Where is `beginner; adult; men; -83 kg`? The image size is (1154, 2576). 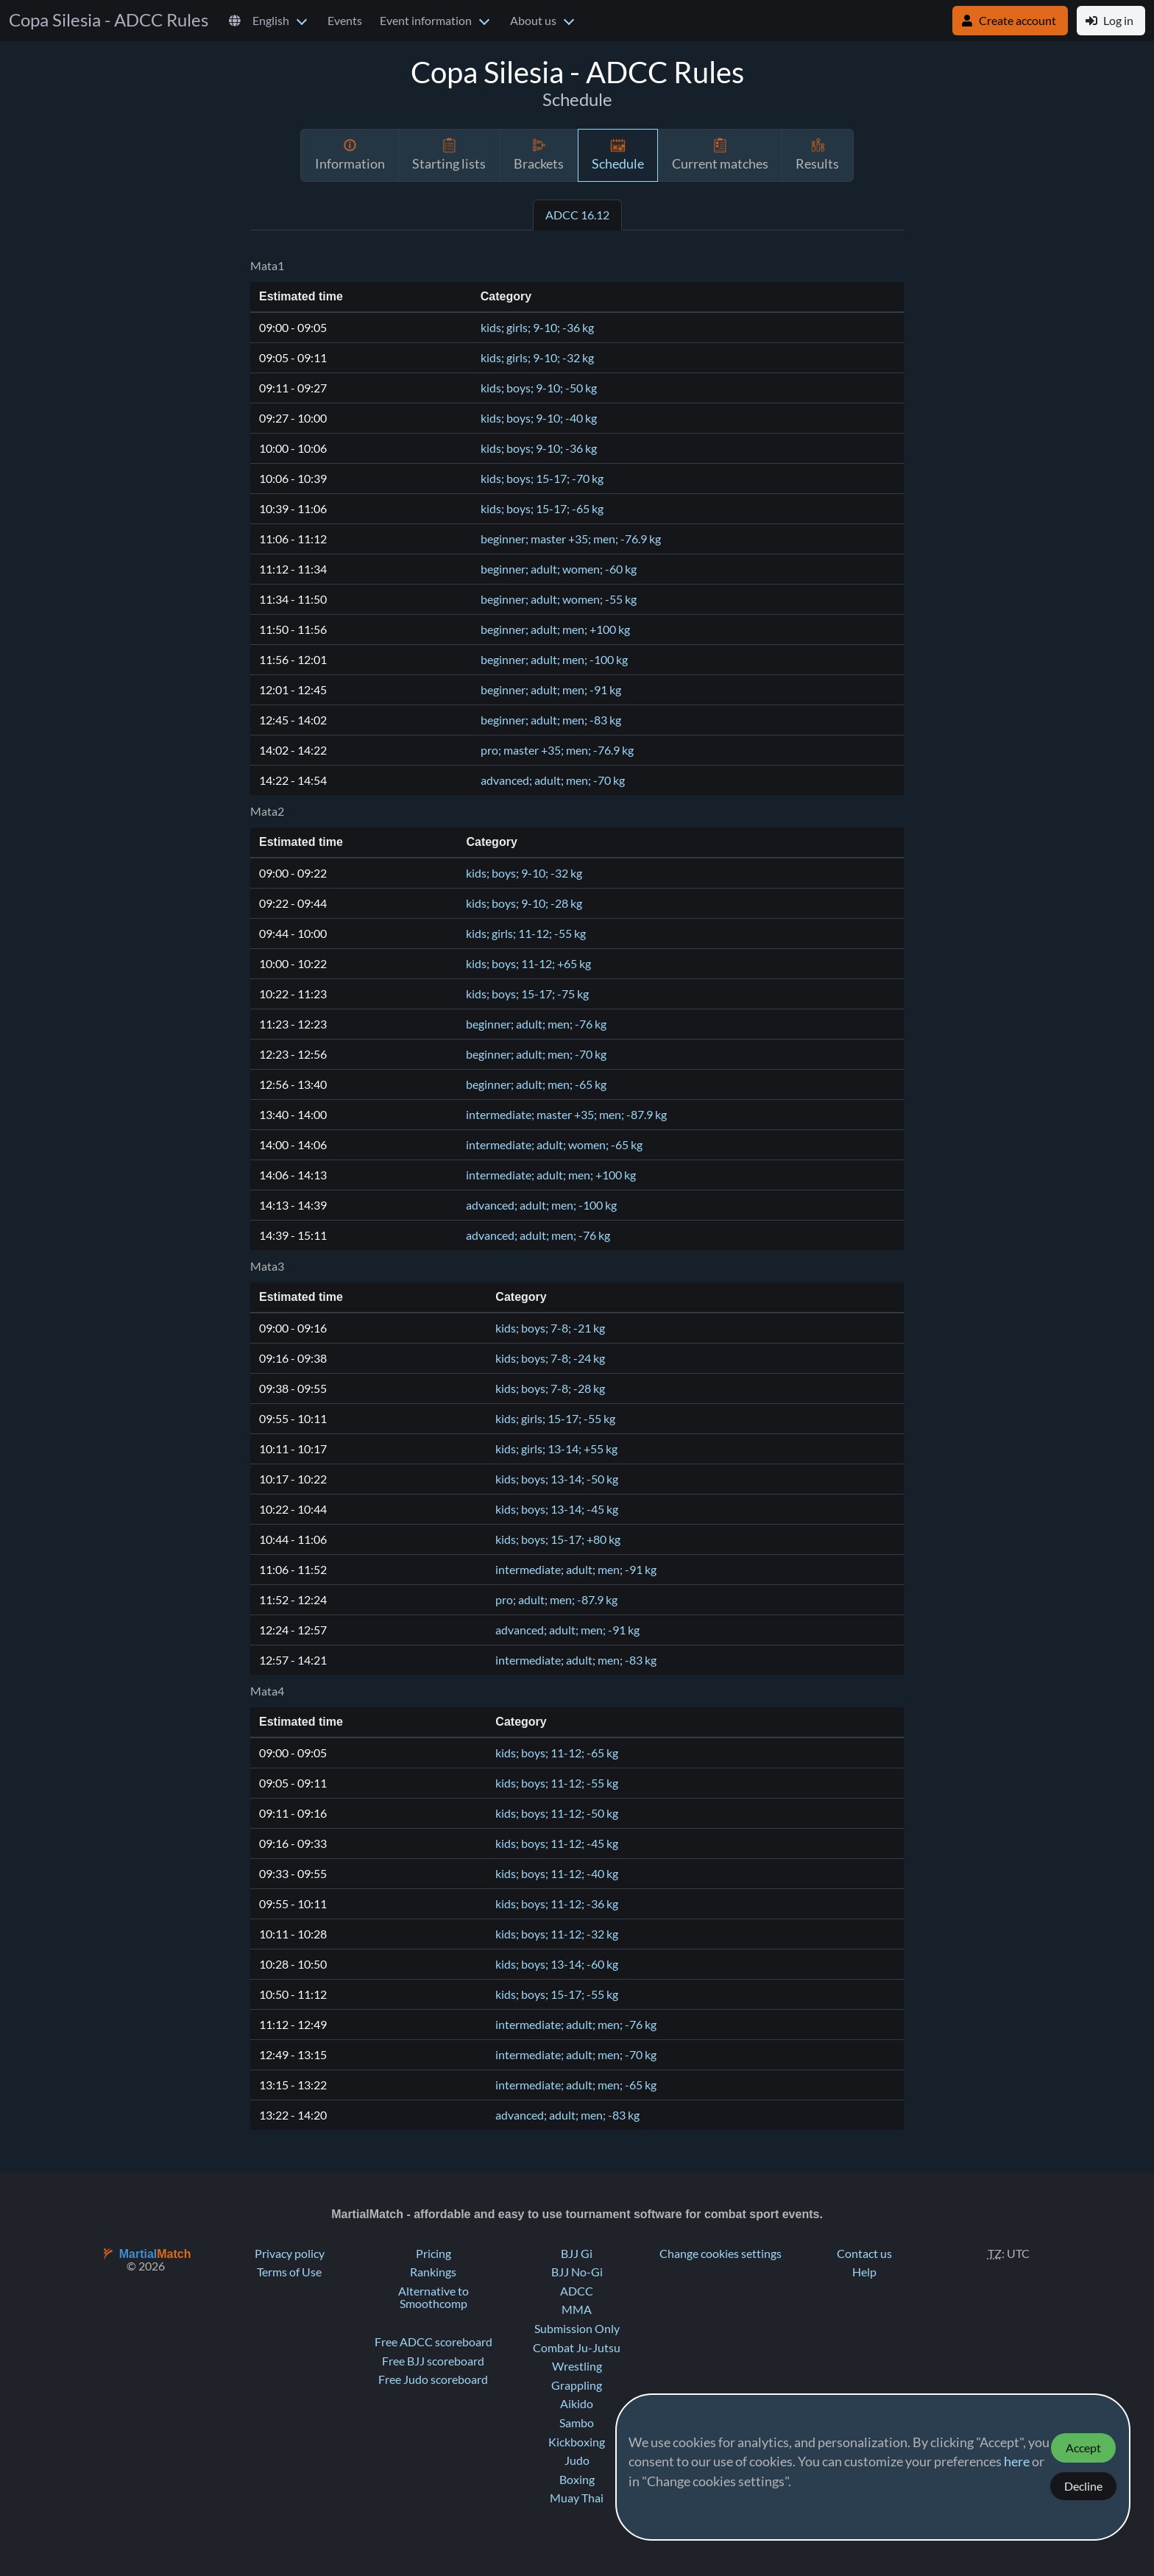 beginner; adult; men; -83 kg is located at coordinates (551, 720).